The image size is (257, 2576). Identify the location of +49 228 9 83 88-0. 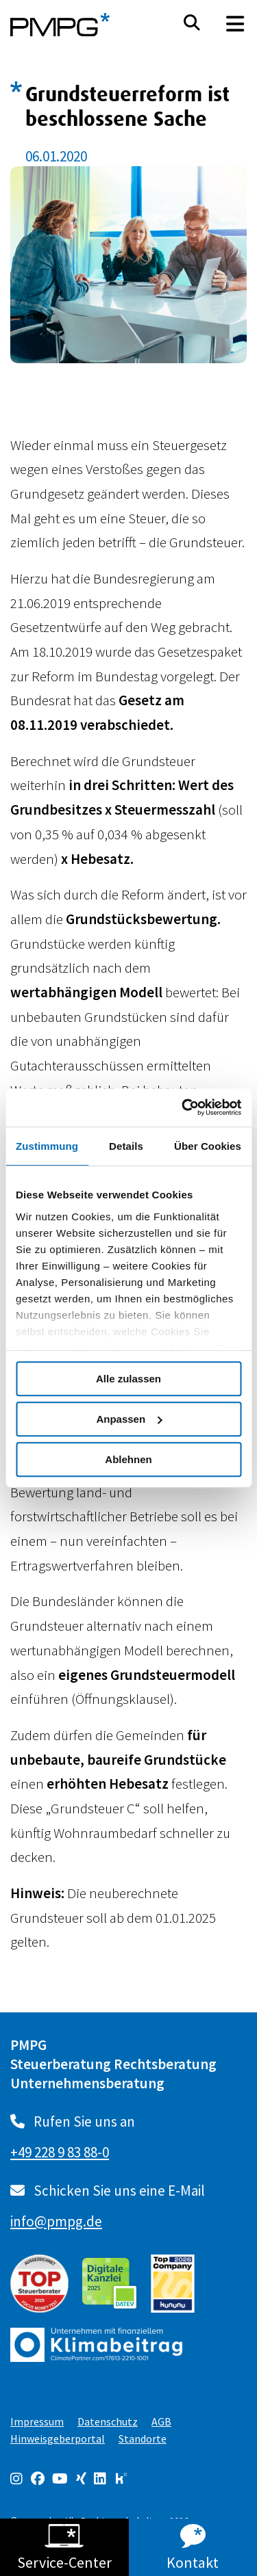
(59, 2152).